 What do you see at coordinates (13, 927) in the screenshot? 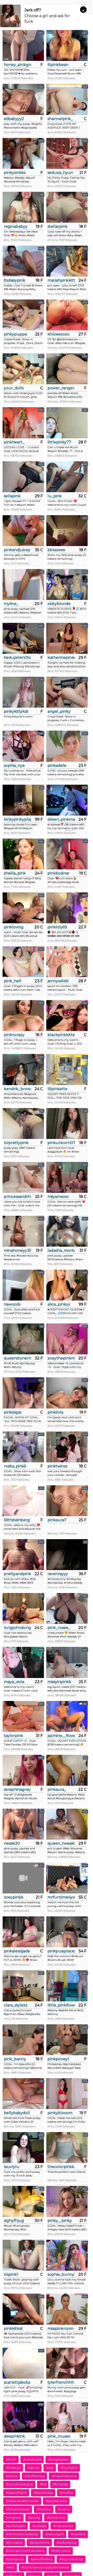
I see `pinkloving` at bounding box center [13, 927].